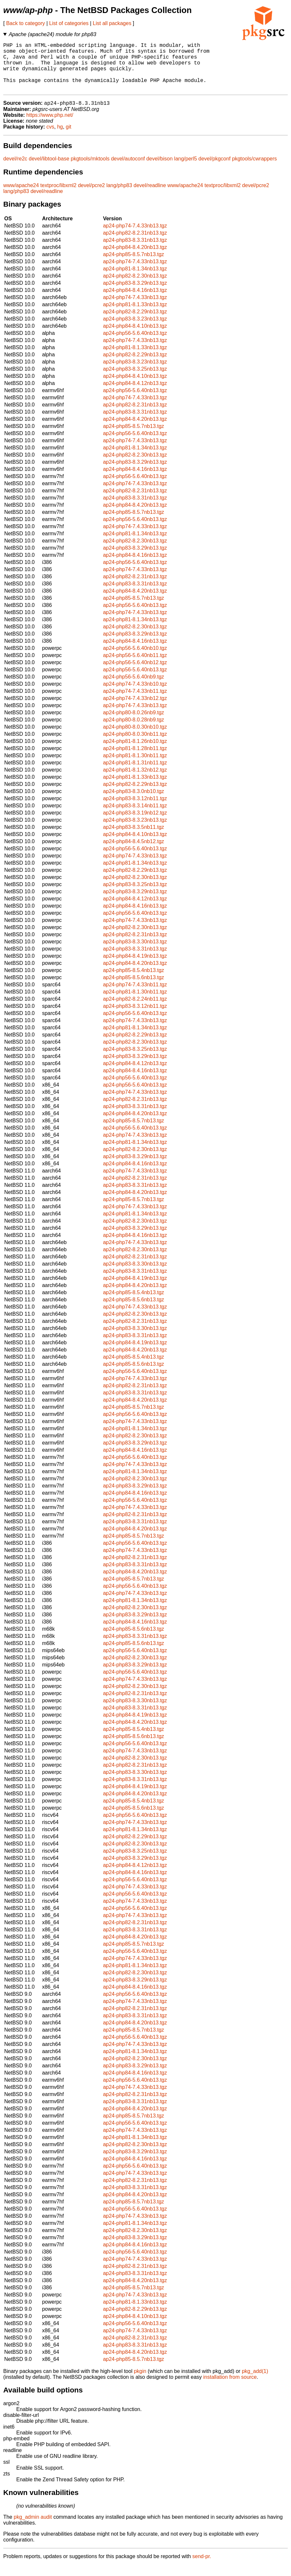  What do you see at coordinates (135, 702) in the screenshot?
I see `ap24-php74-7.4.33nb11.tgz` at bounding box center [135, 702].